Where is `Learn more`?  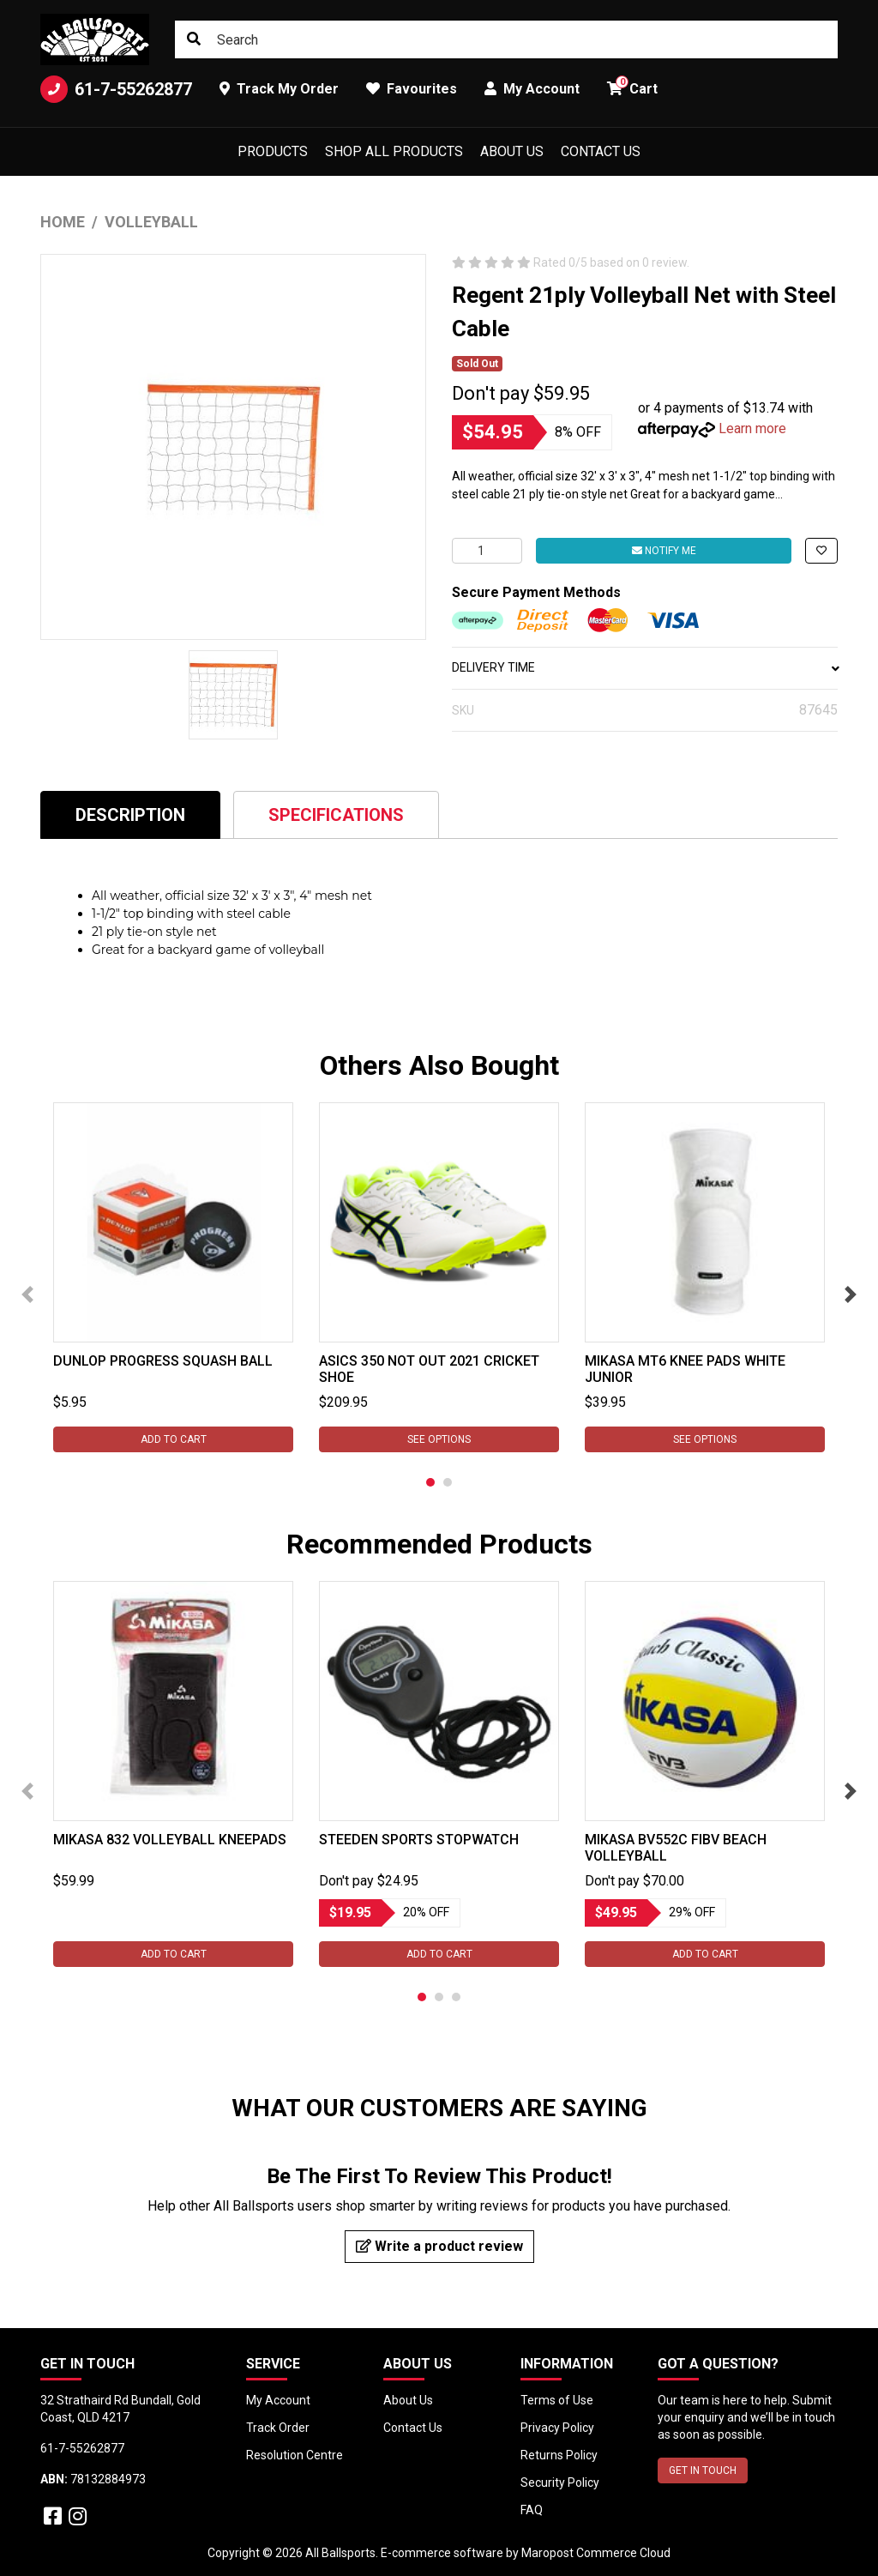 Learn more is located at coordinates (752, 428).